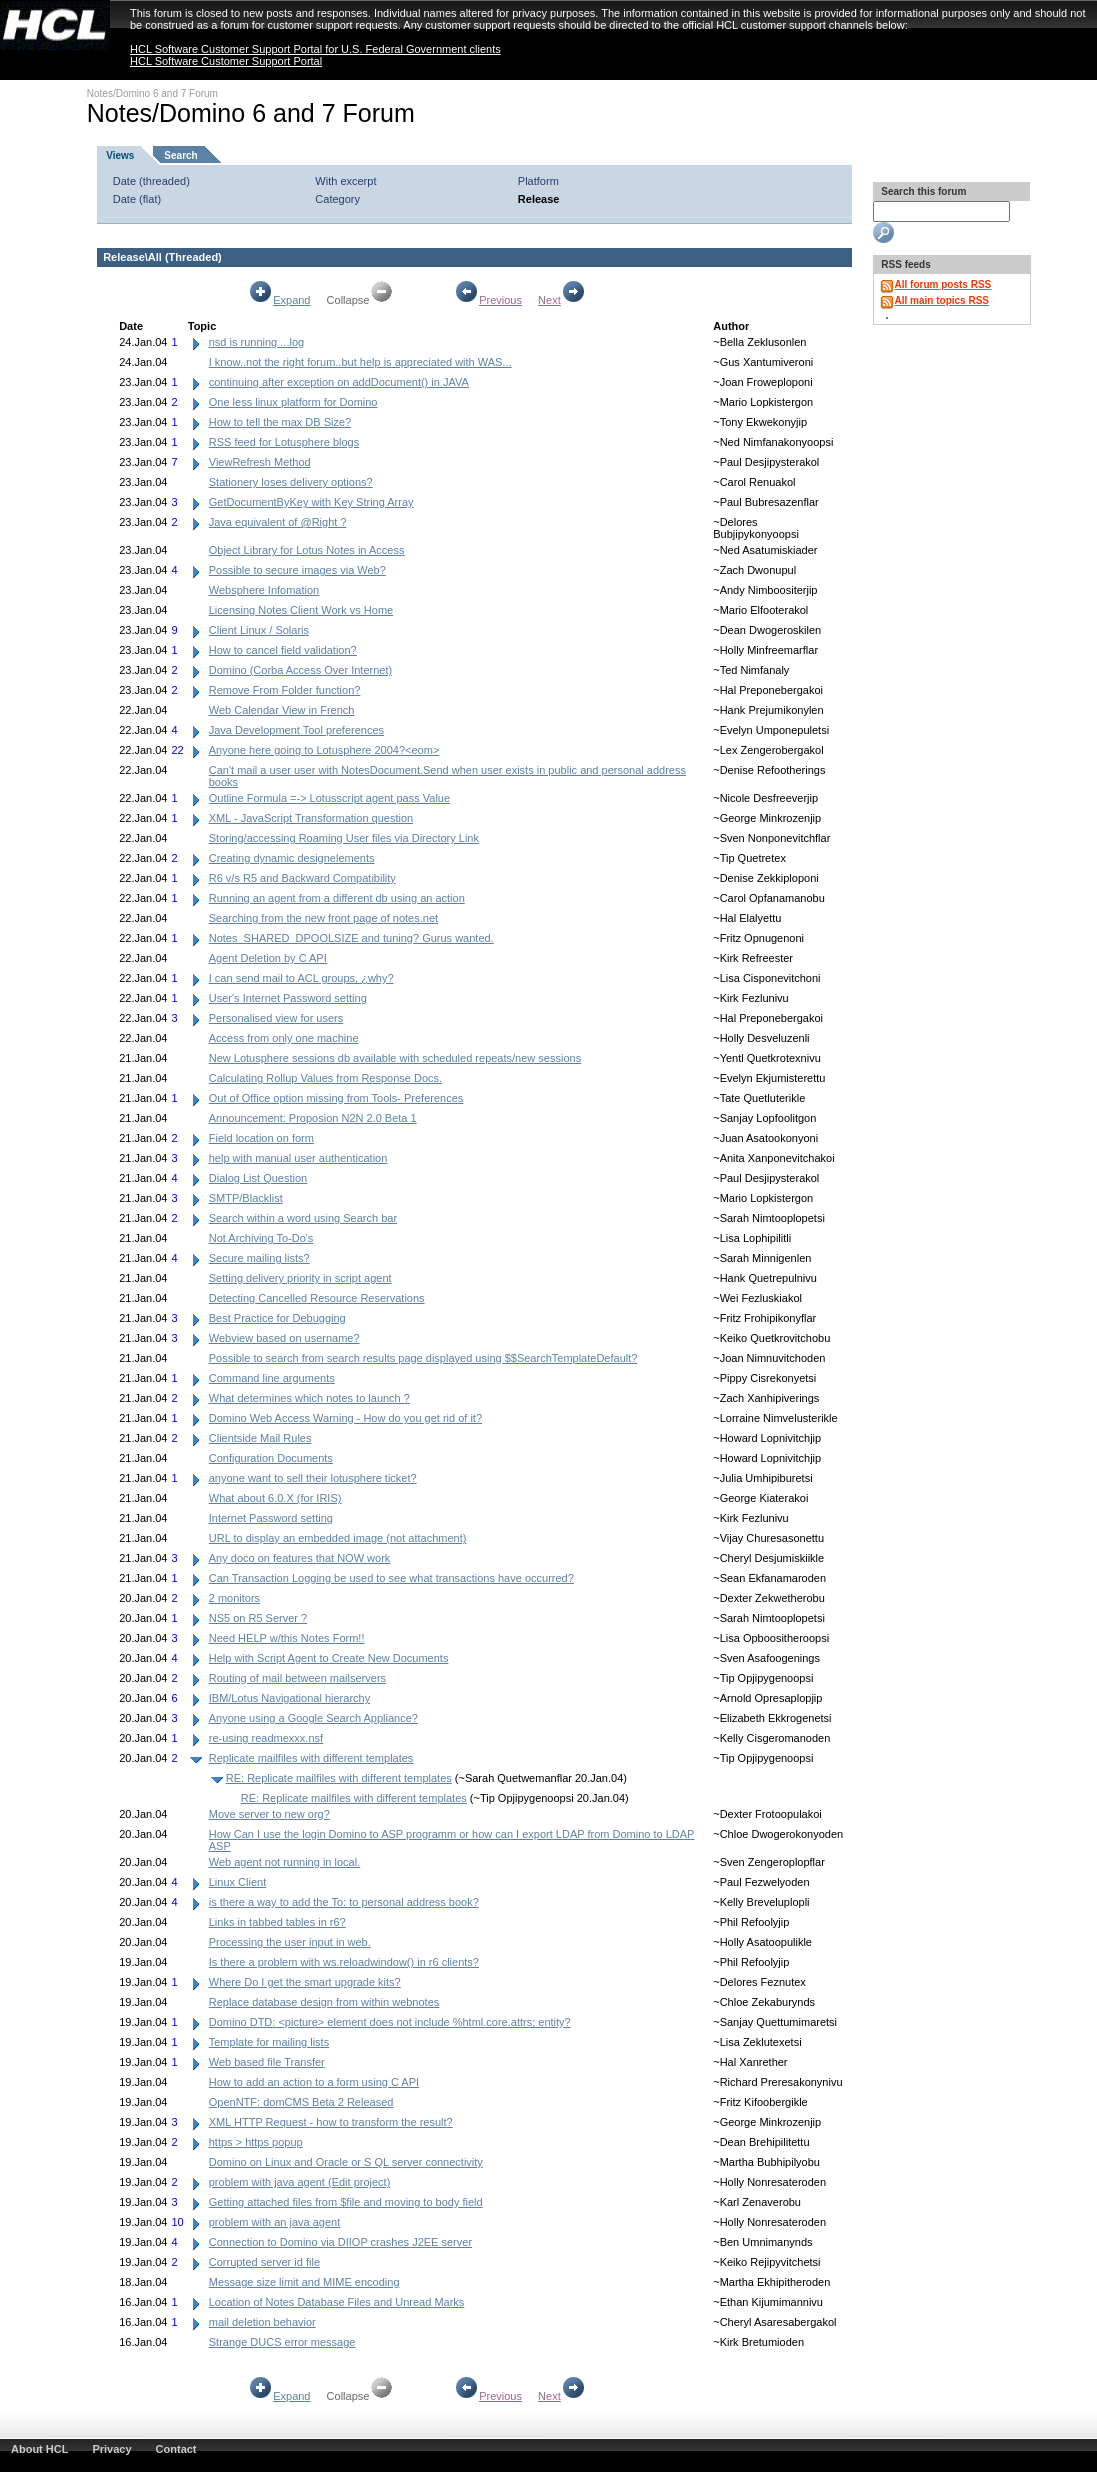  Describe the element at coordinates (296, 730) in the screenshot. I see `Java Development Tool preferences` at that location.